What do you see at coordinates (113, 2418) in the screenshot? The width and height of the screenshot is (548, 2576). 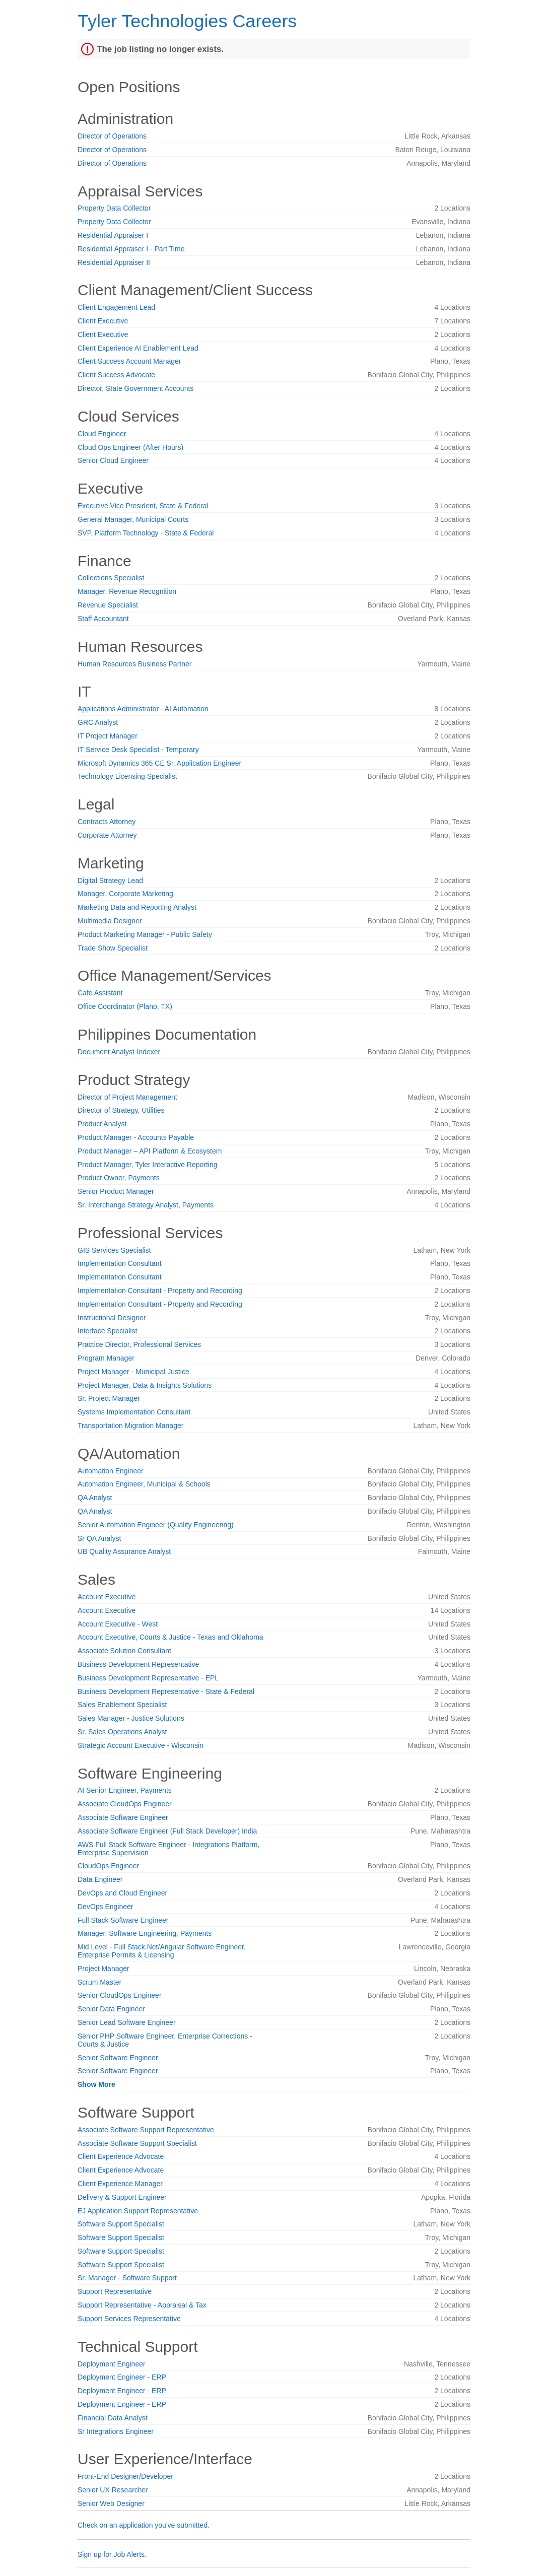 I see `Financial Data Analyst` at bounding box center [113, 2418].